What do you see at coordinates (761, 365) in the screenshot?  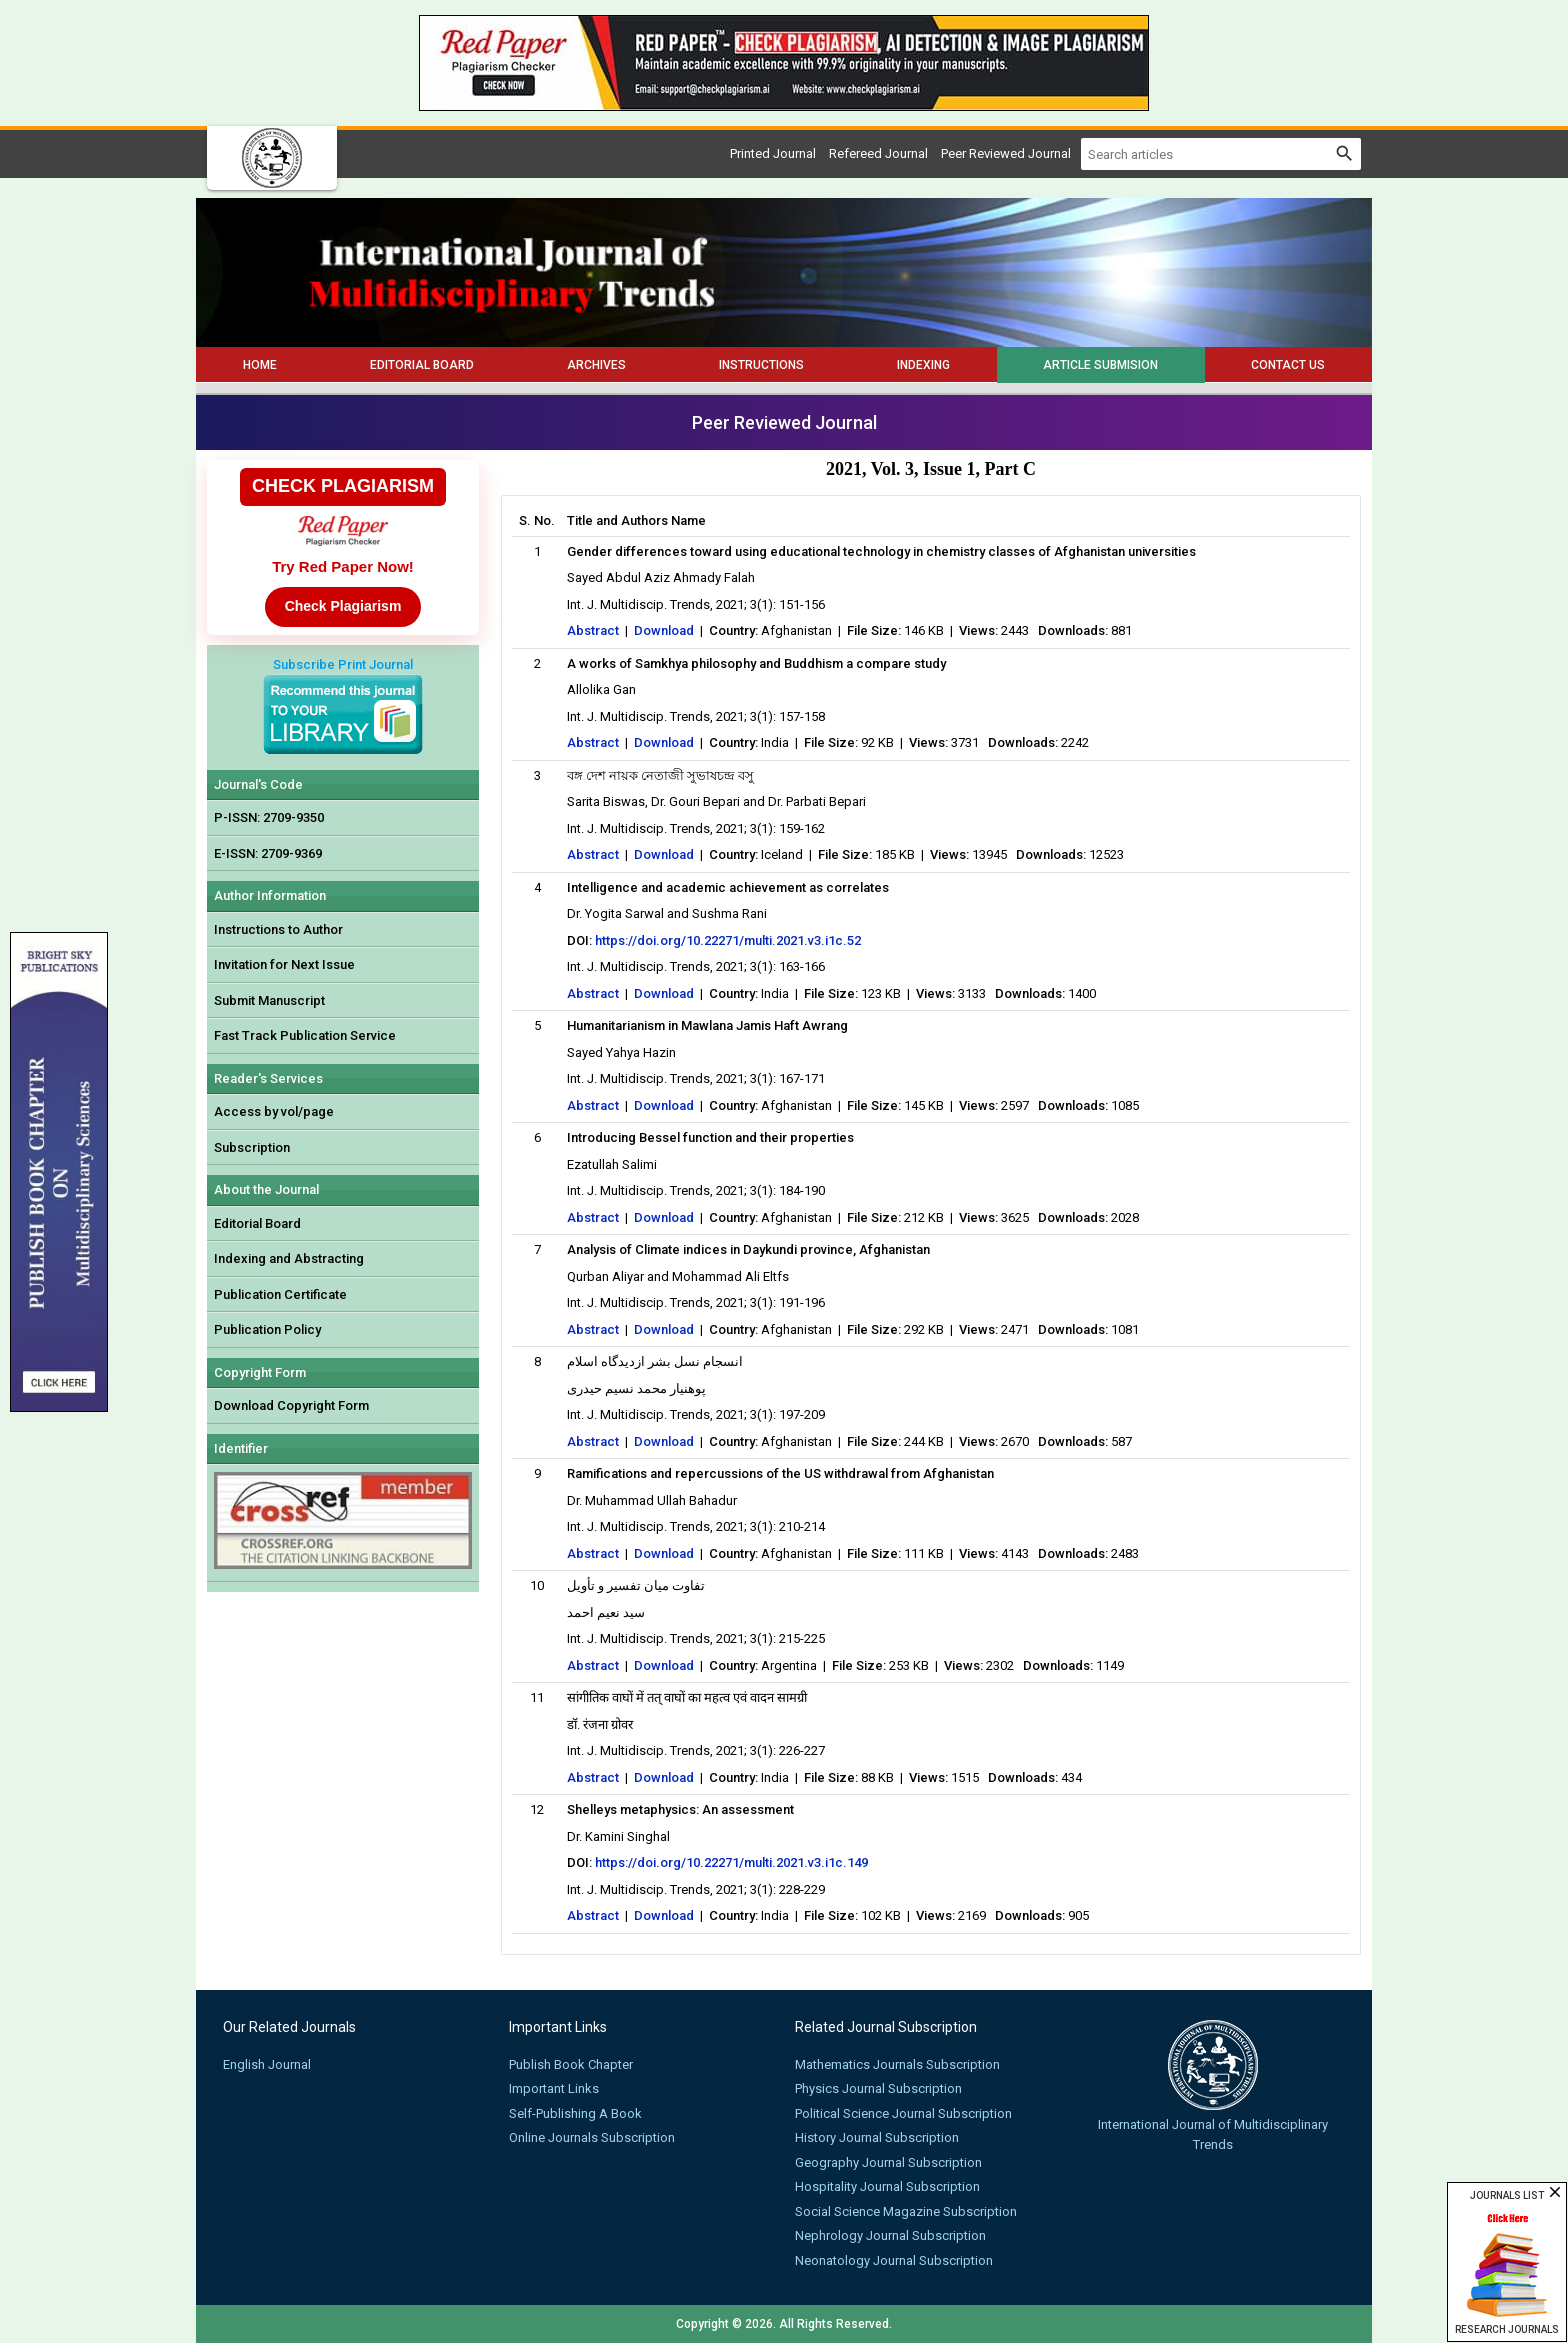 I see `Instructions` at bounding box center [761, 365].